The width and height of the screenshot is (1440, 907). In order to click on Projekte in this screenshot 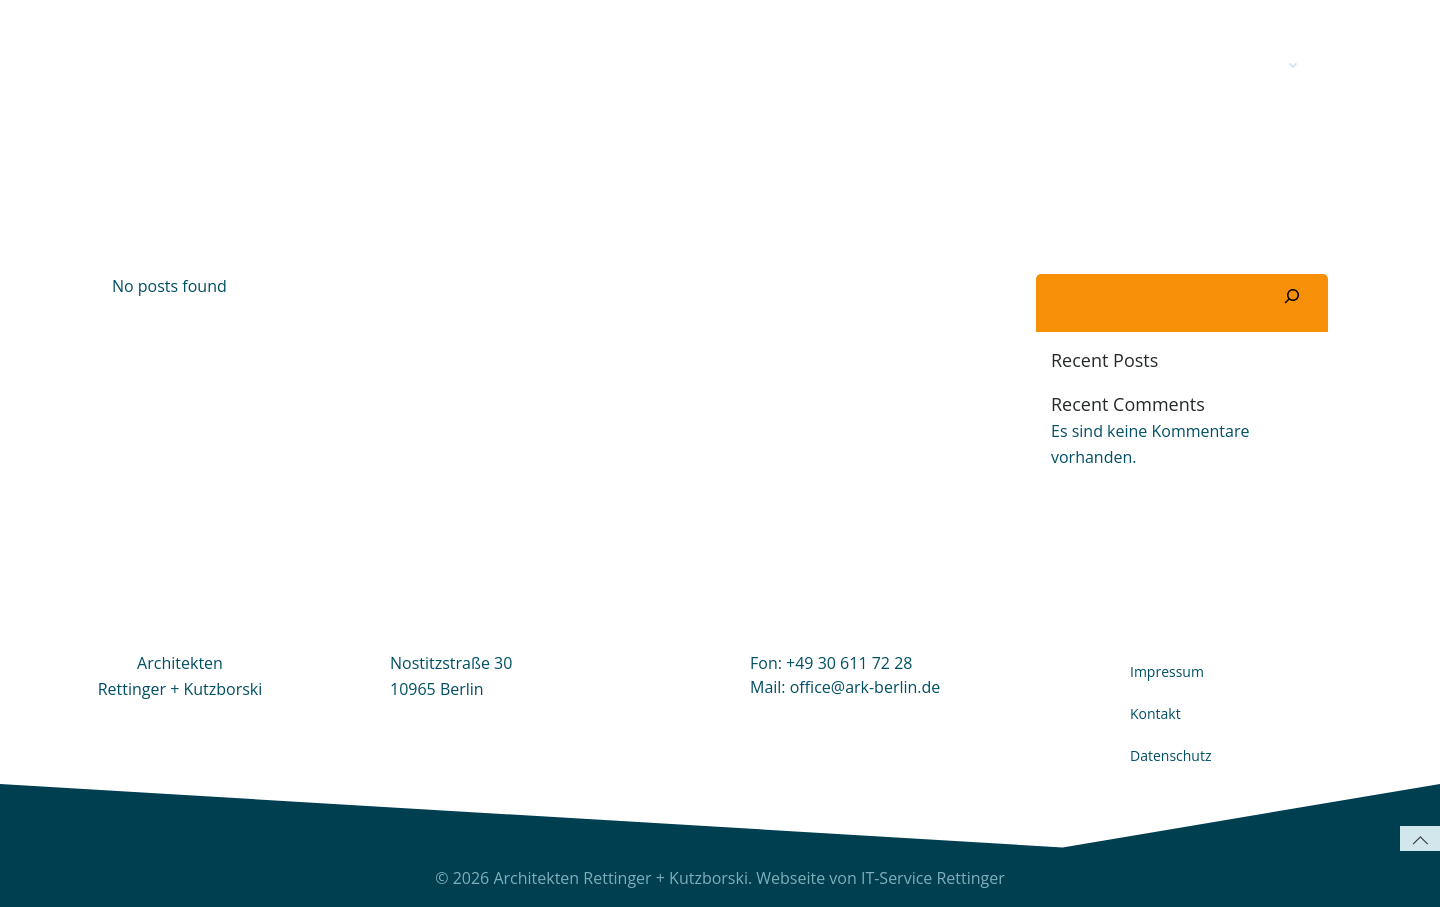, I will do `click(1258, 65)`.